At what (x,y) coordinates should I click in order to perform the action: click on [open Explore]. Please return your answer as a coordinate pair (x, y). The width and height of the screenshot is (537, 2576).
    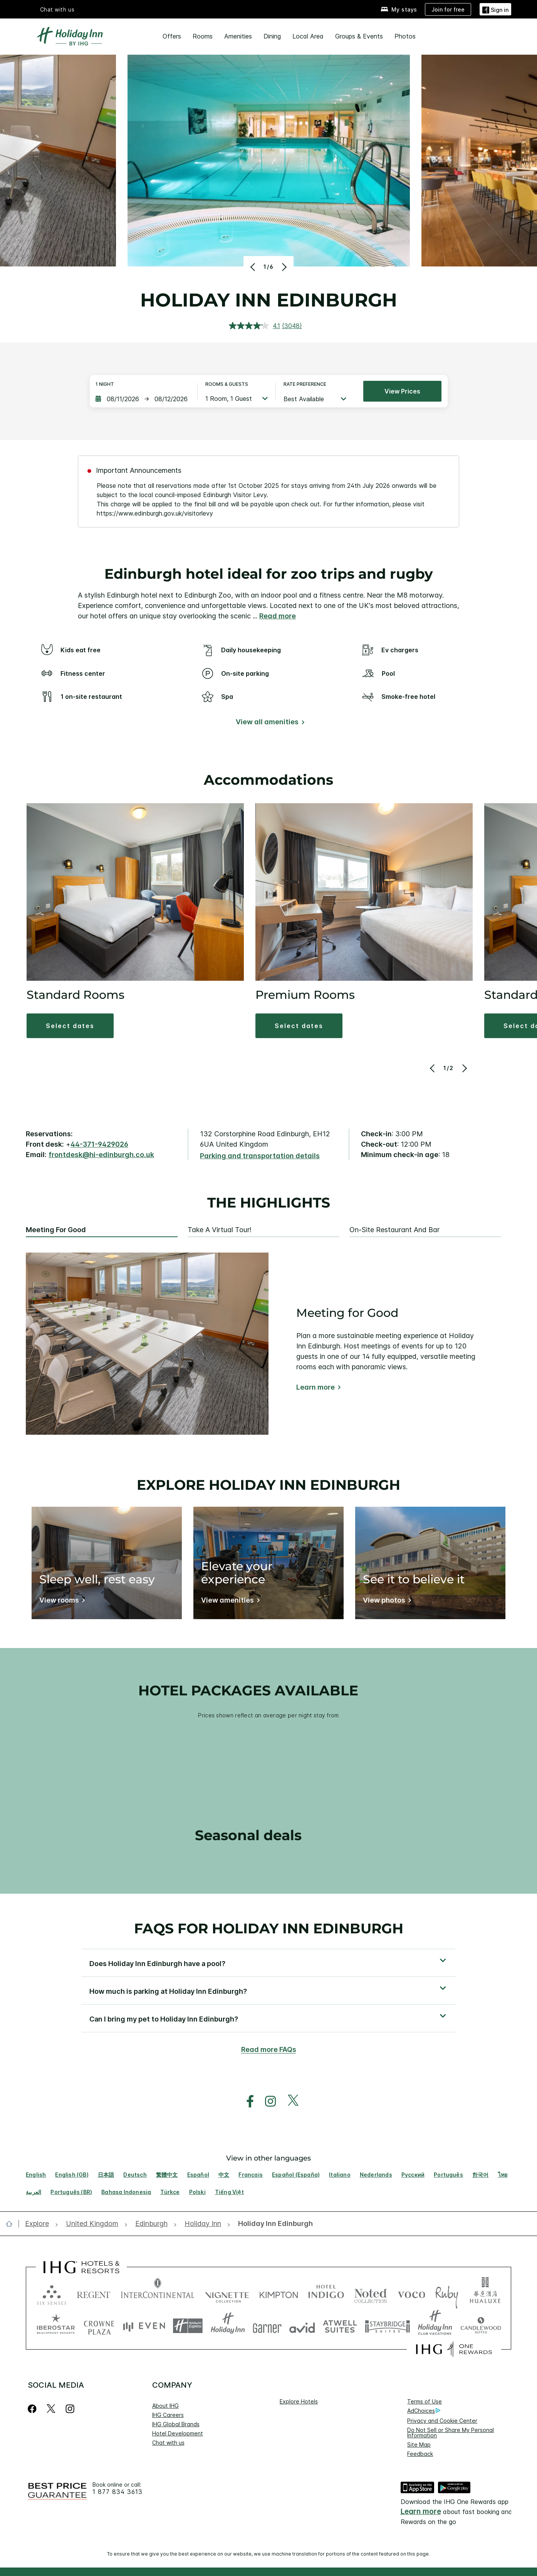
    Looking at the image, I should click on (39, 2224).